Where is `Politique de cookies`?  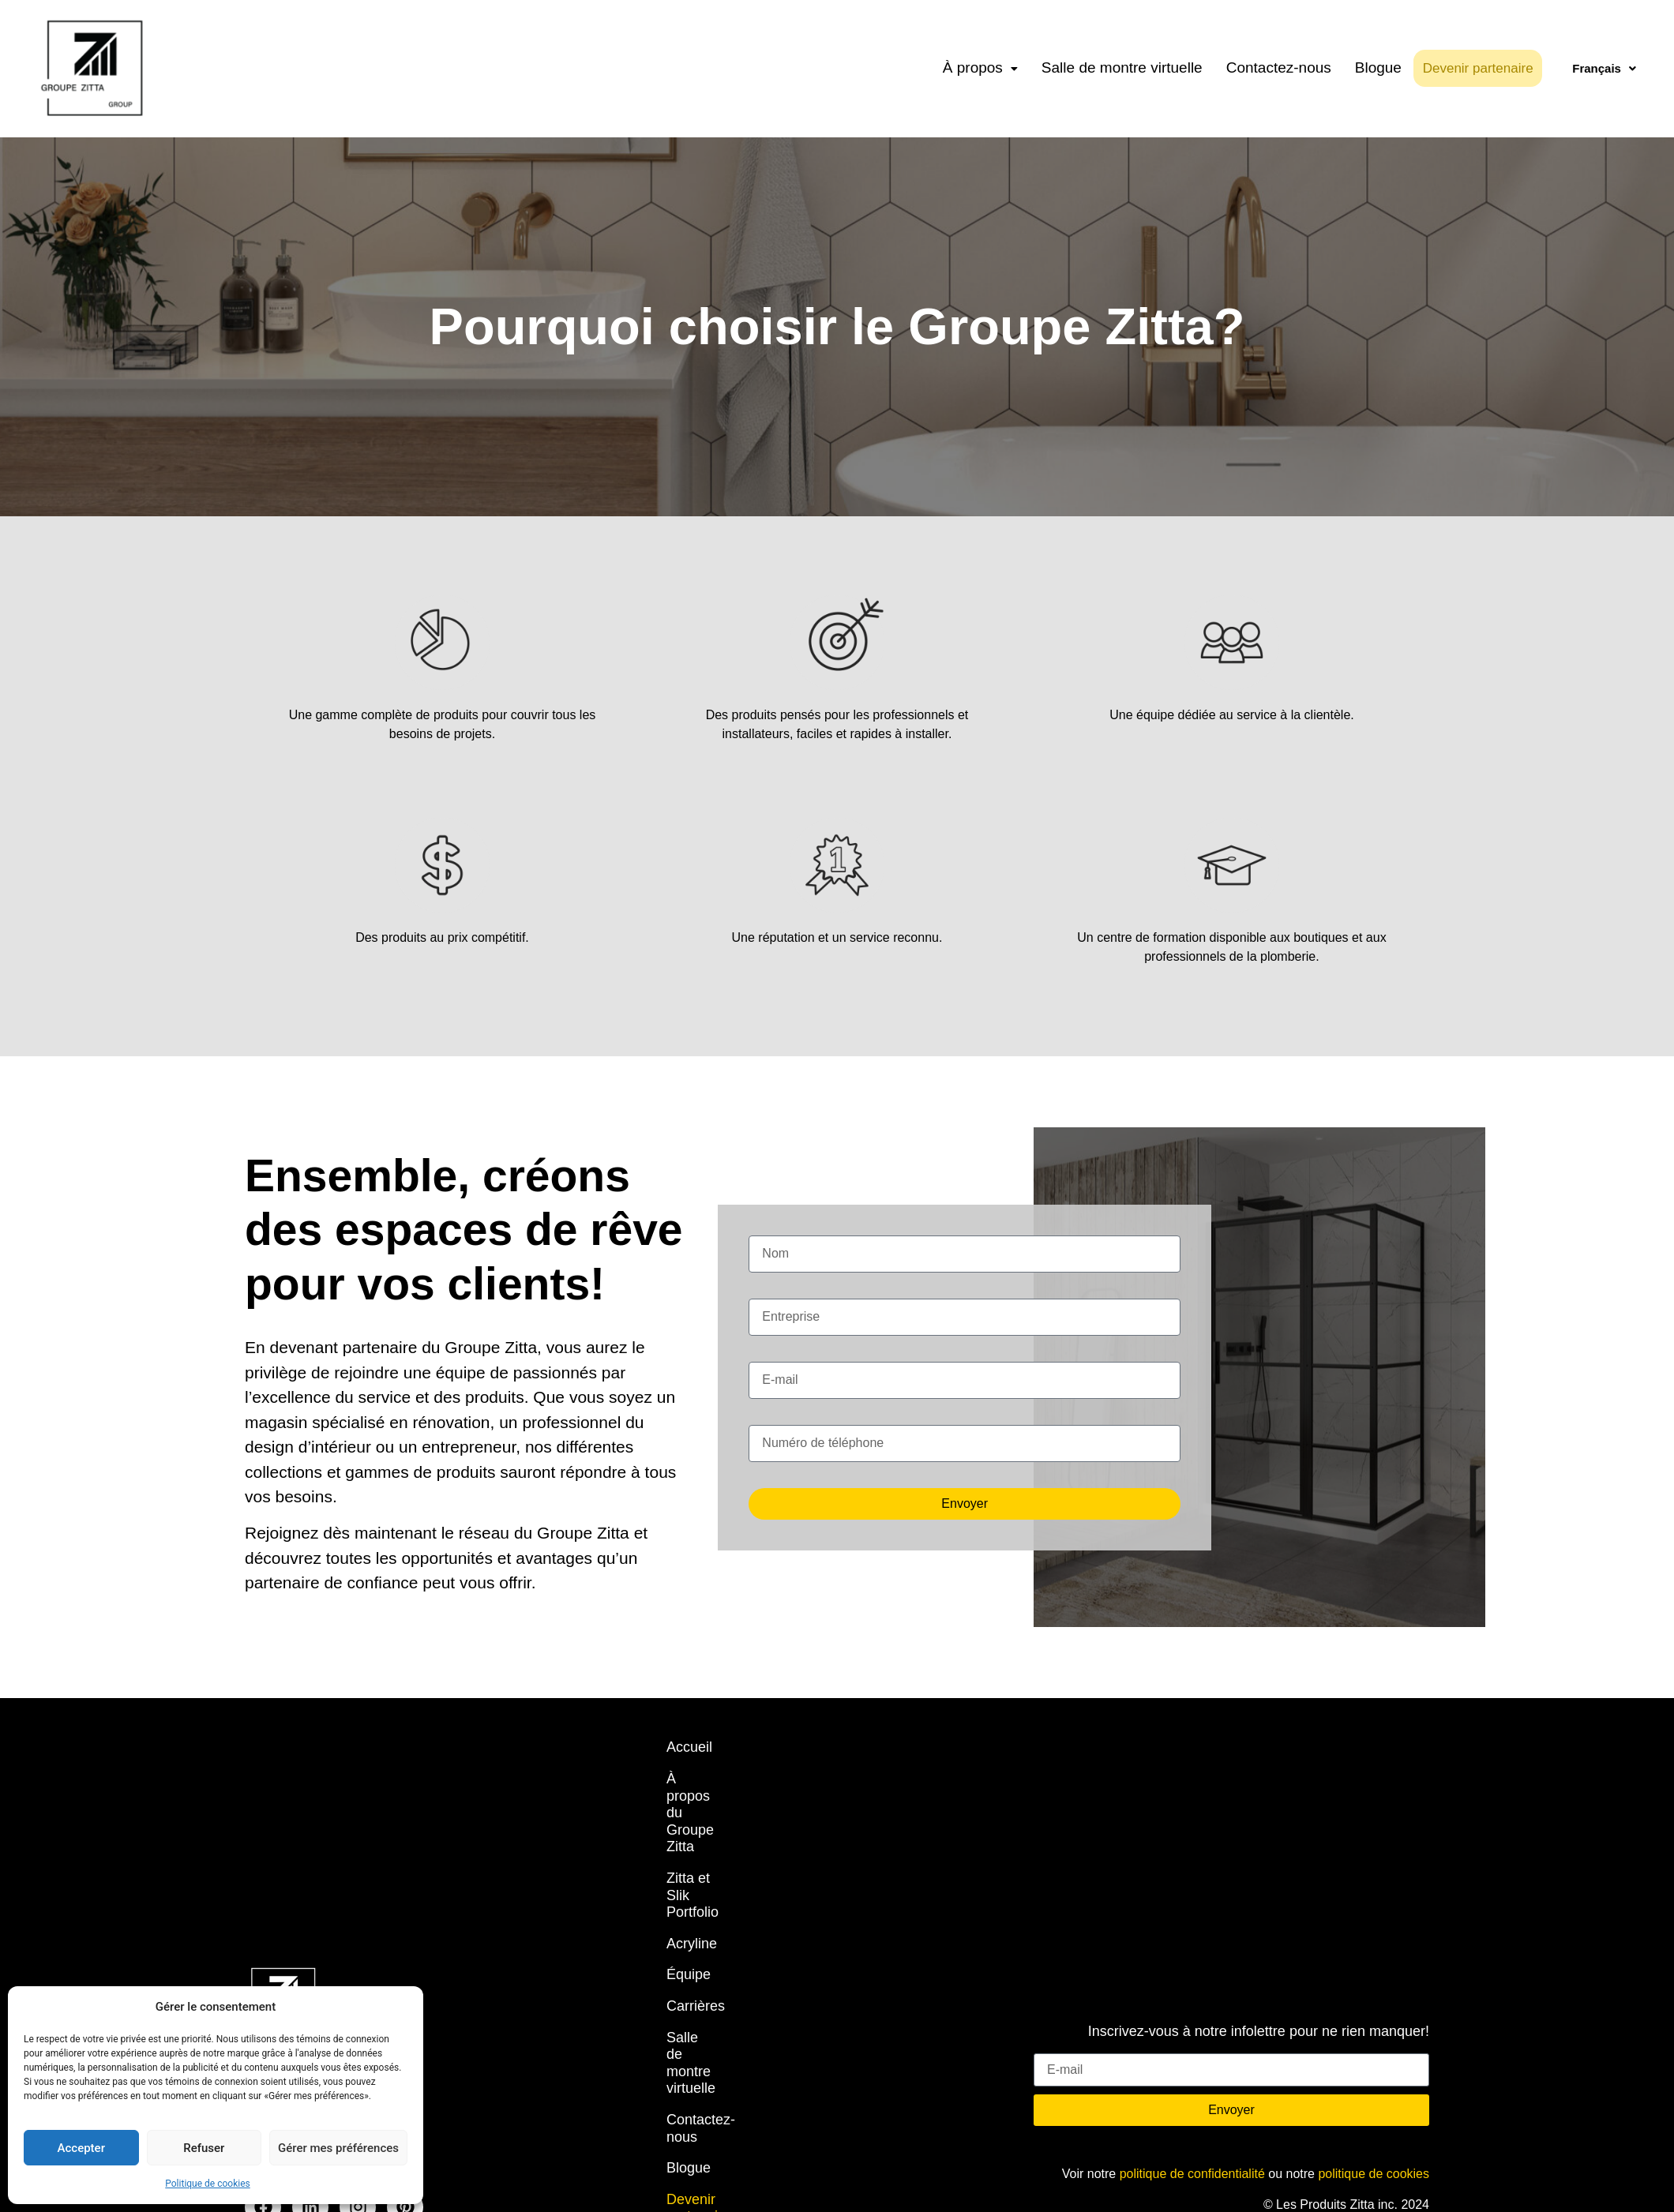 Politique de cookies is located at coordinates (207, 2183).